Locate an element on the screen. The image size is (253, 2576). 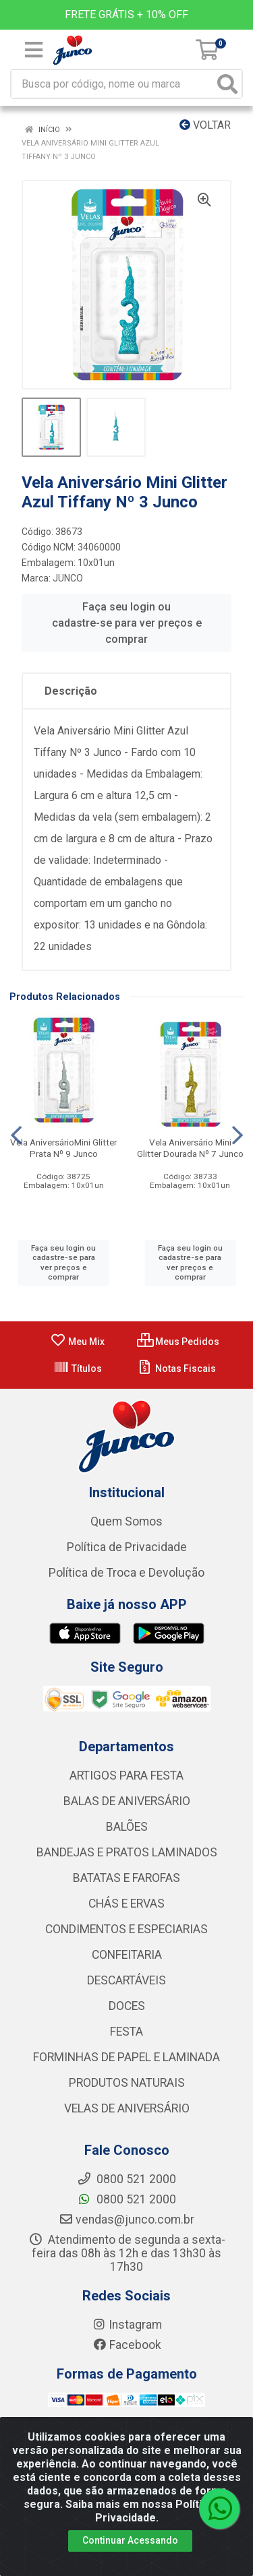
FESTA is located at coordinates (126, 2031).